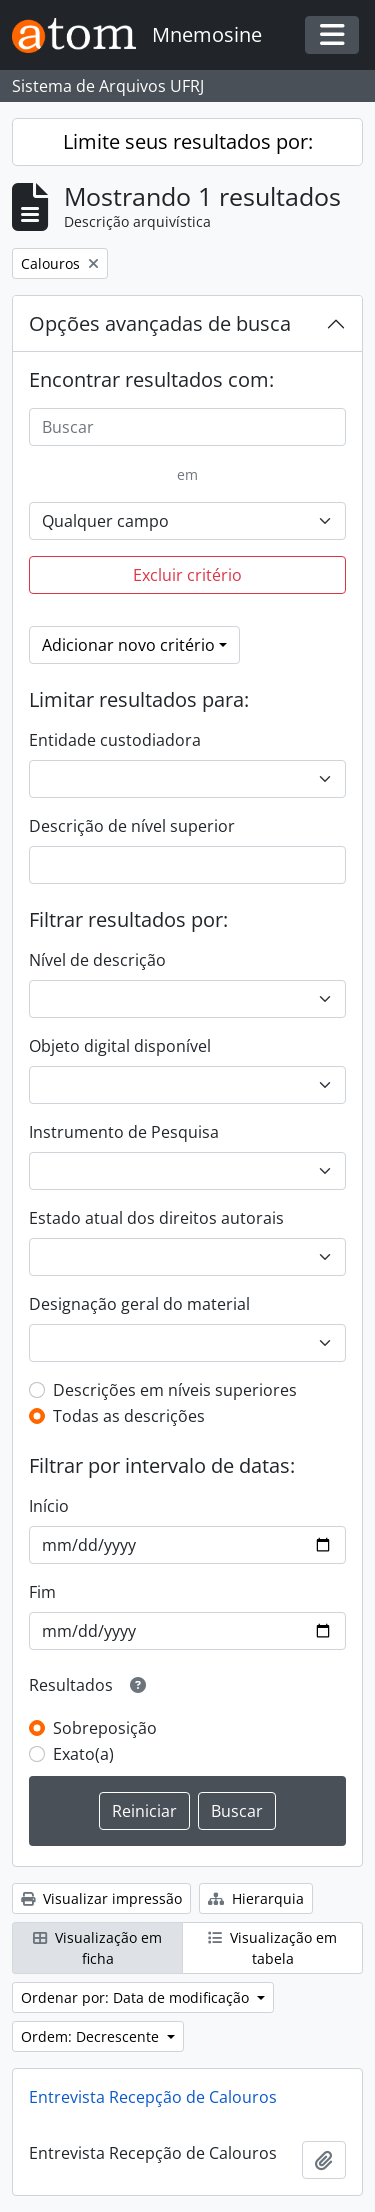 This screenshot has height=2212, width=375. I want to click on Ordem: Decrescente, so click(92, 2036).